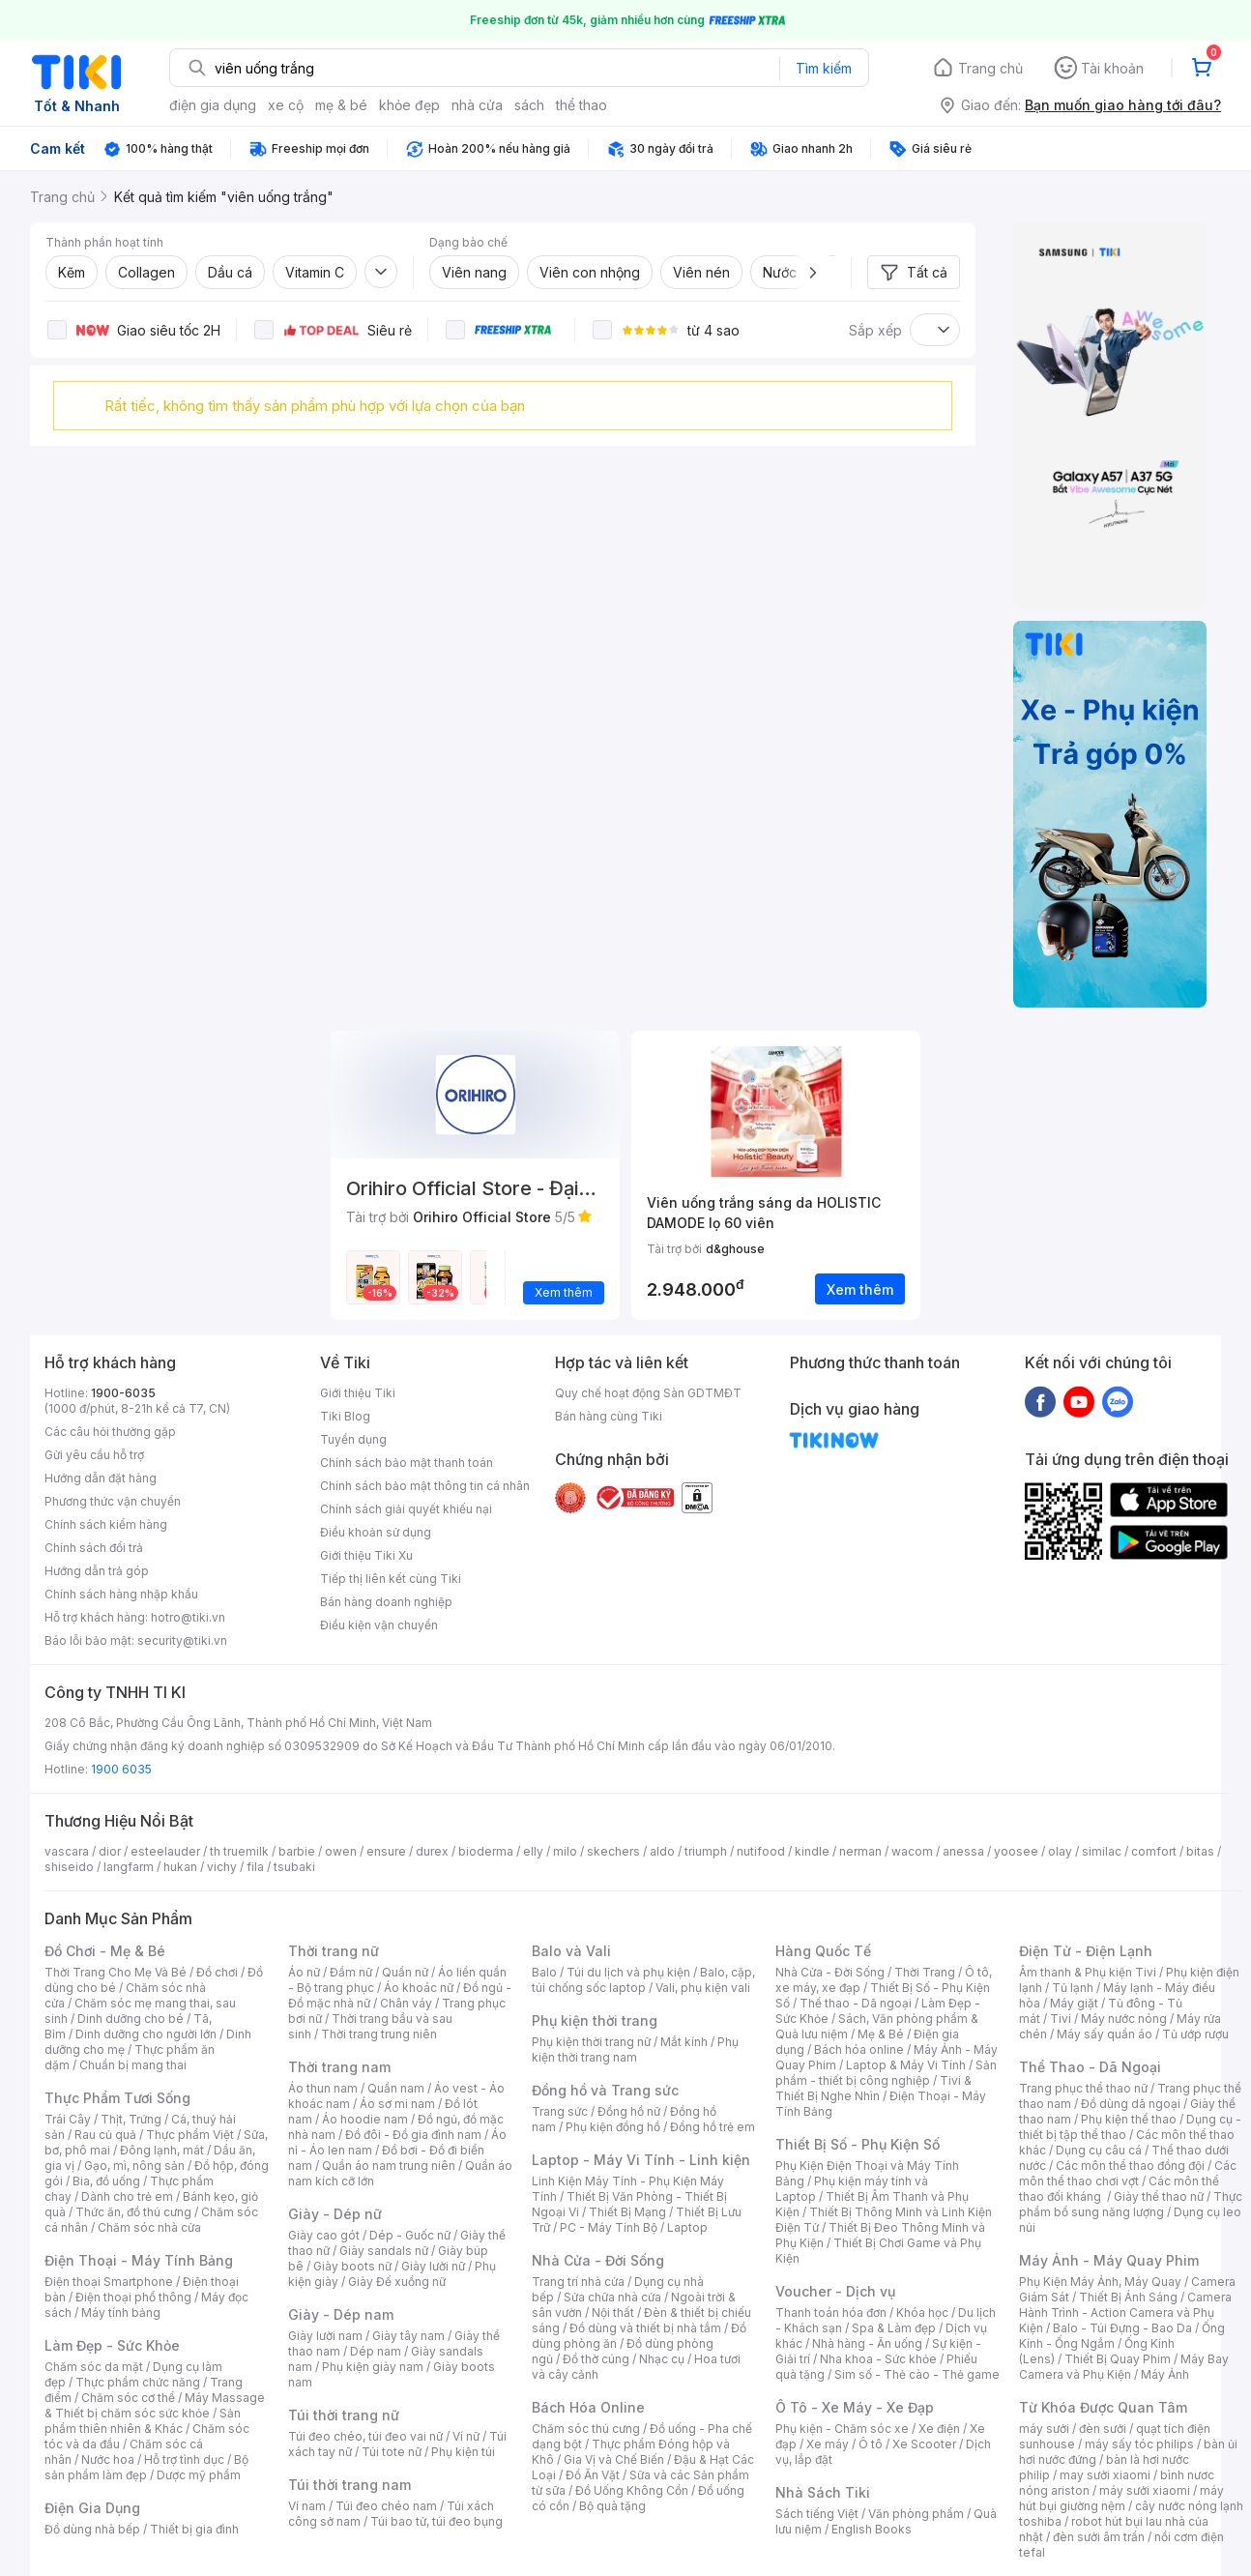  I want to click on Chân váy, so click(406, 2003).